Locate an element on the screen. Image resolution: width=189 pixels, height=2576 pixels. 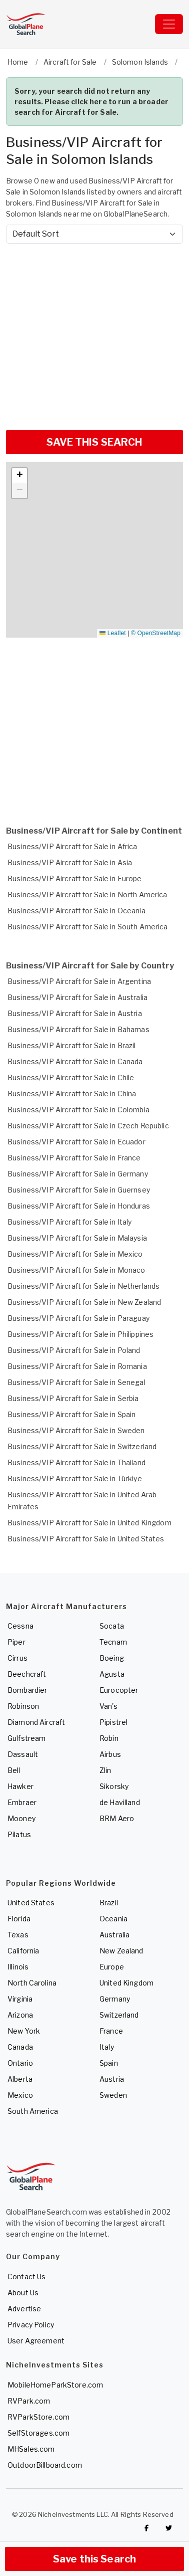
Tecnam is located at coordinates (113, 1642).